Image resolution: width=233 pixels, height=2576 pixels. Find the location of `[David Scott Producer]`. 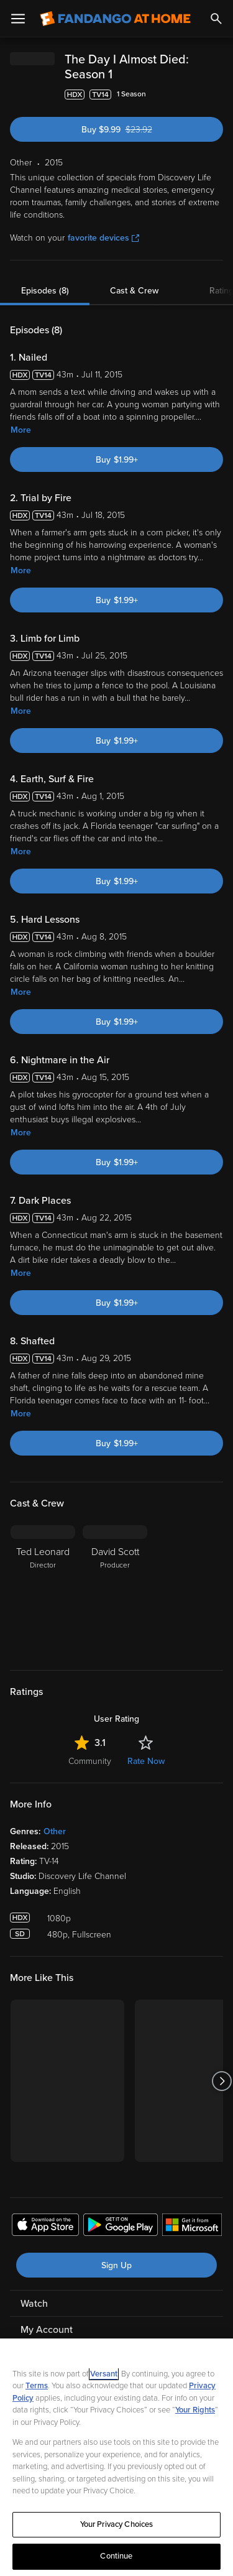

[David Scott Producer] is located at coordinates (115, 1590).